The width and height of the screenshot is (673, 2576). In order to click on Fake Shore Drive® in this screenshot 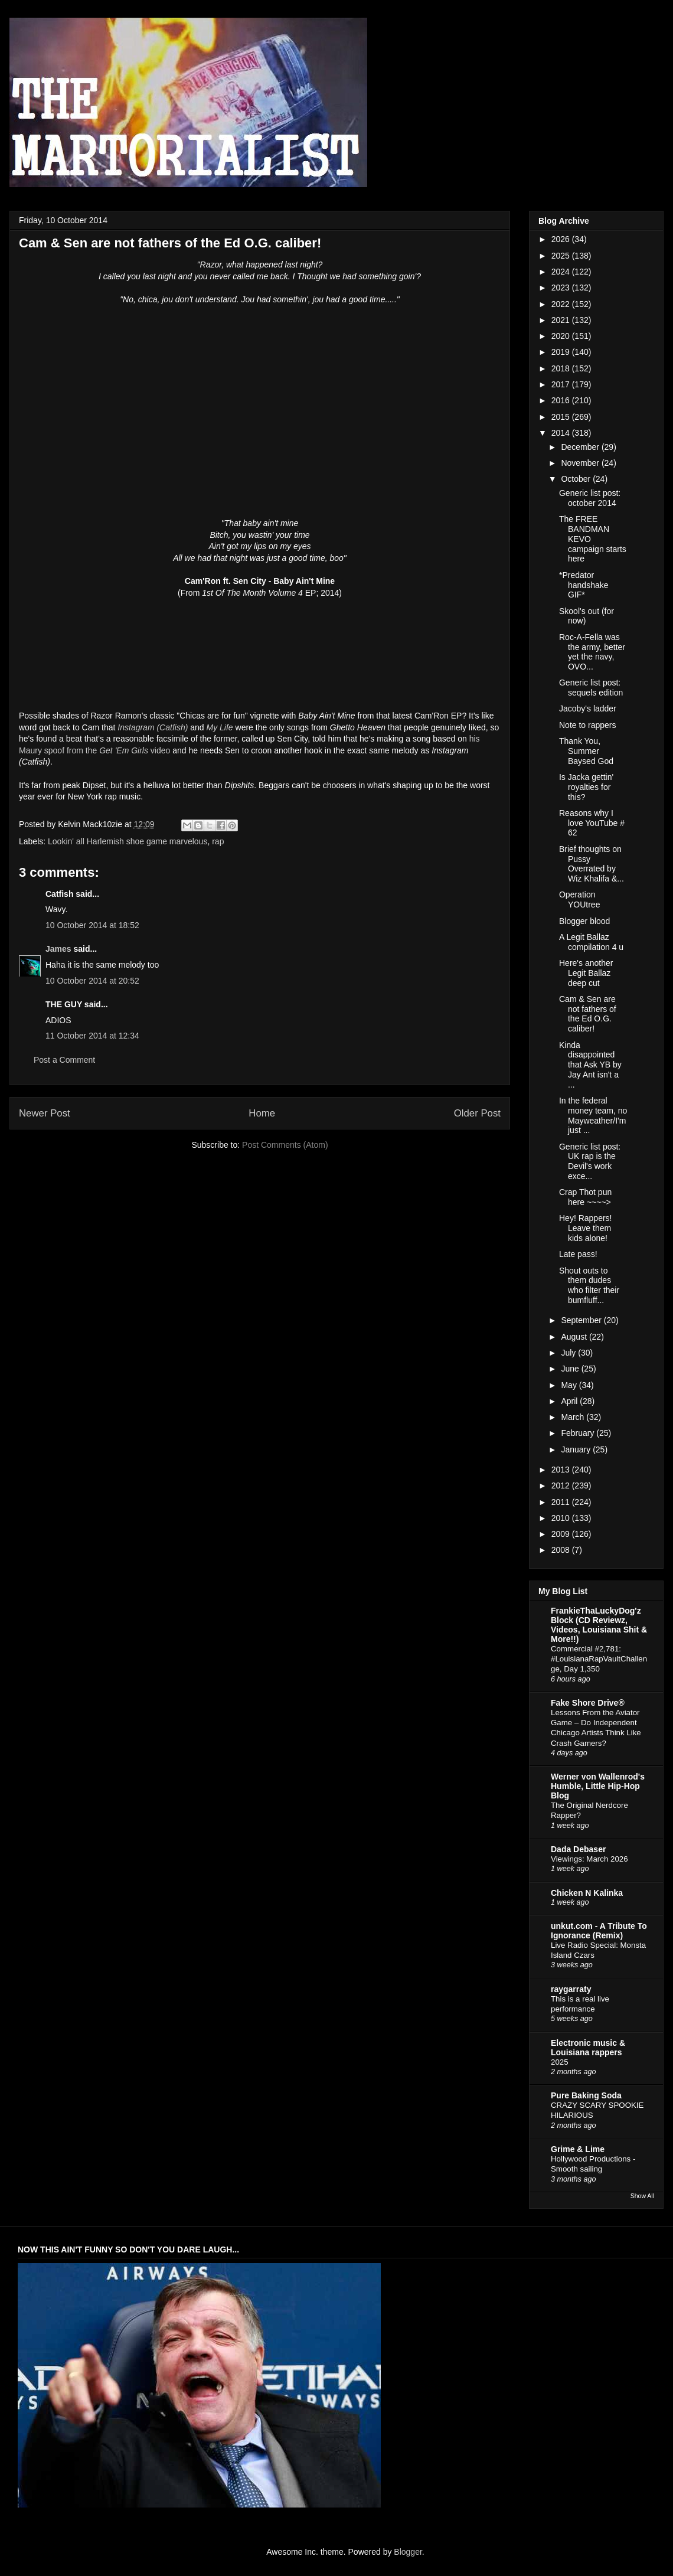, I will do `click(588, 1702)`.